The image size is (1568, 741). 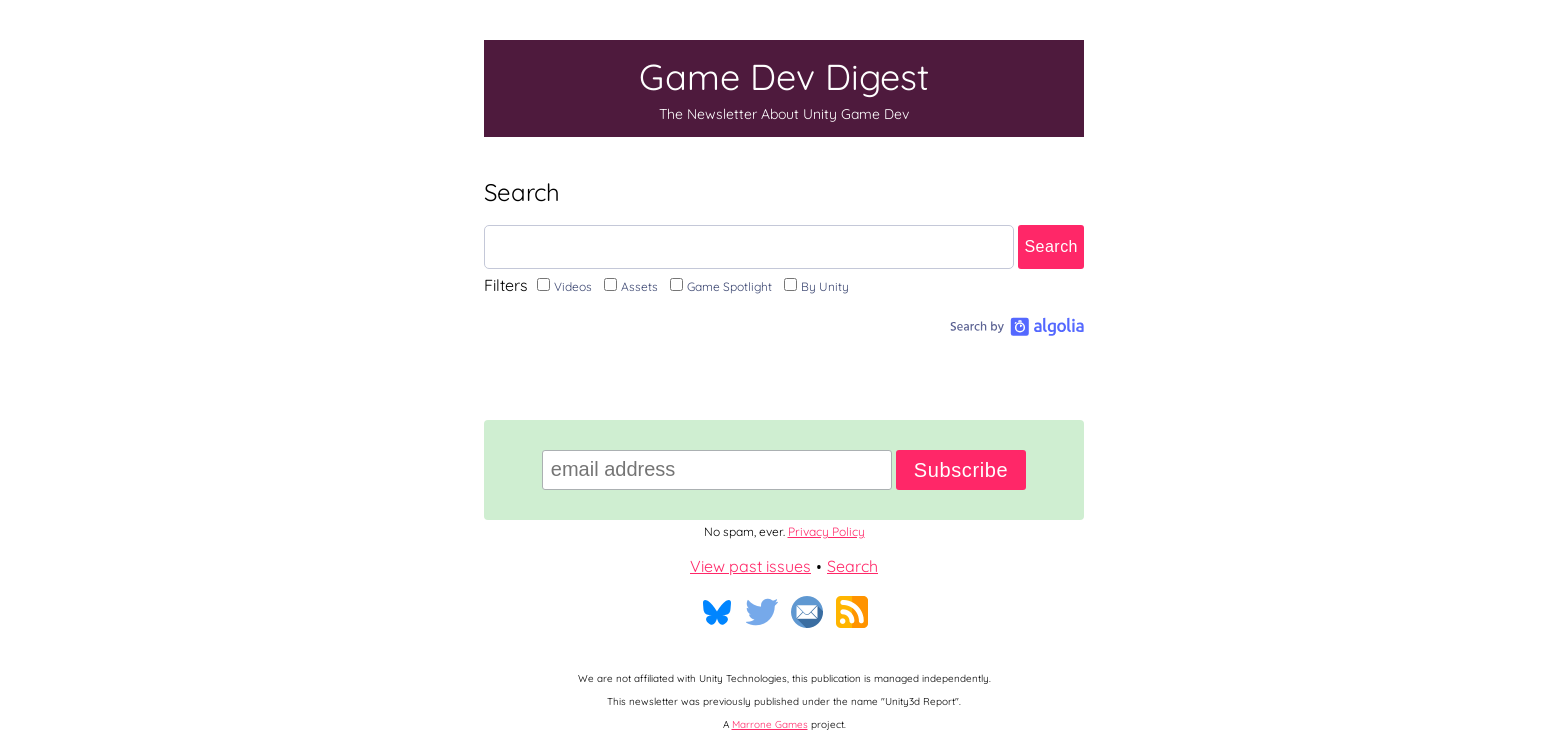 I want to click on Marrone Games, so click(x=770, y=724).